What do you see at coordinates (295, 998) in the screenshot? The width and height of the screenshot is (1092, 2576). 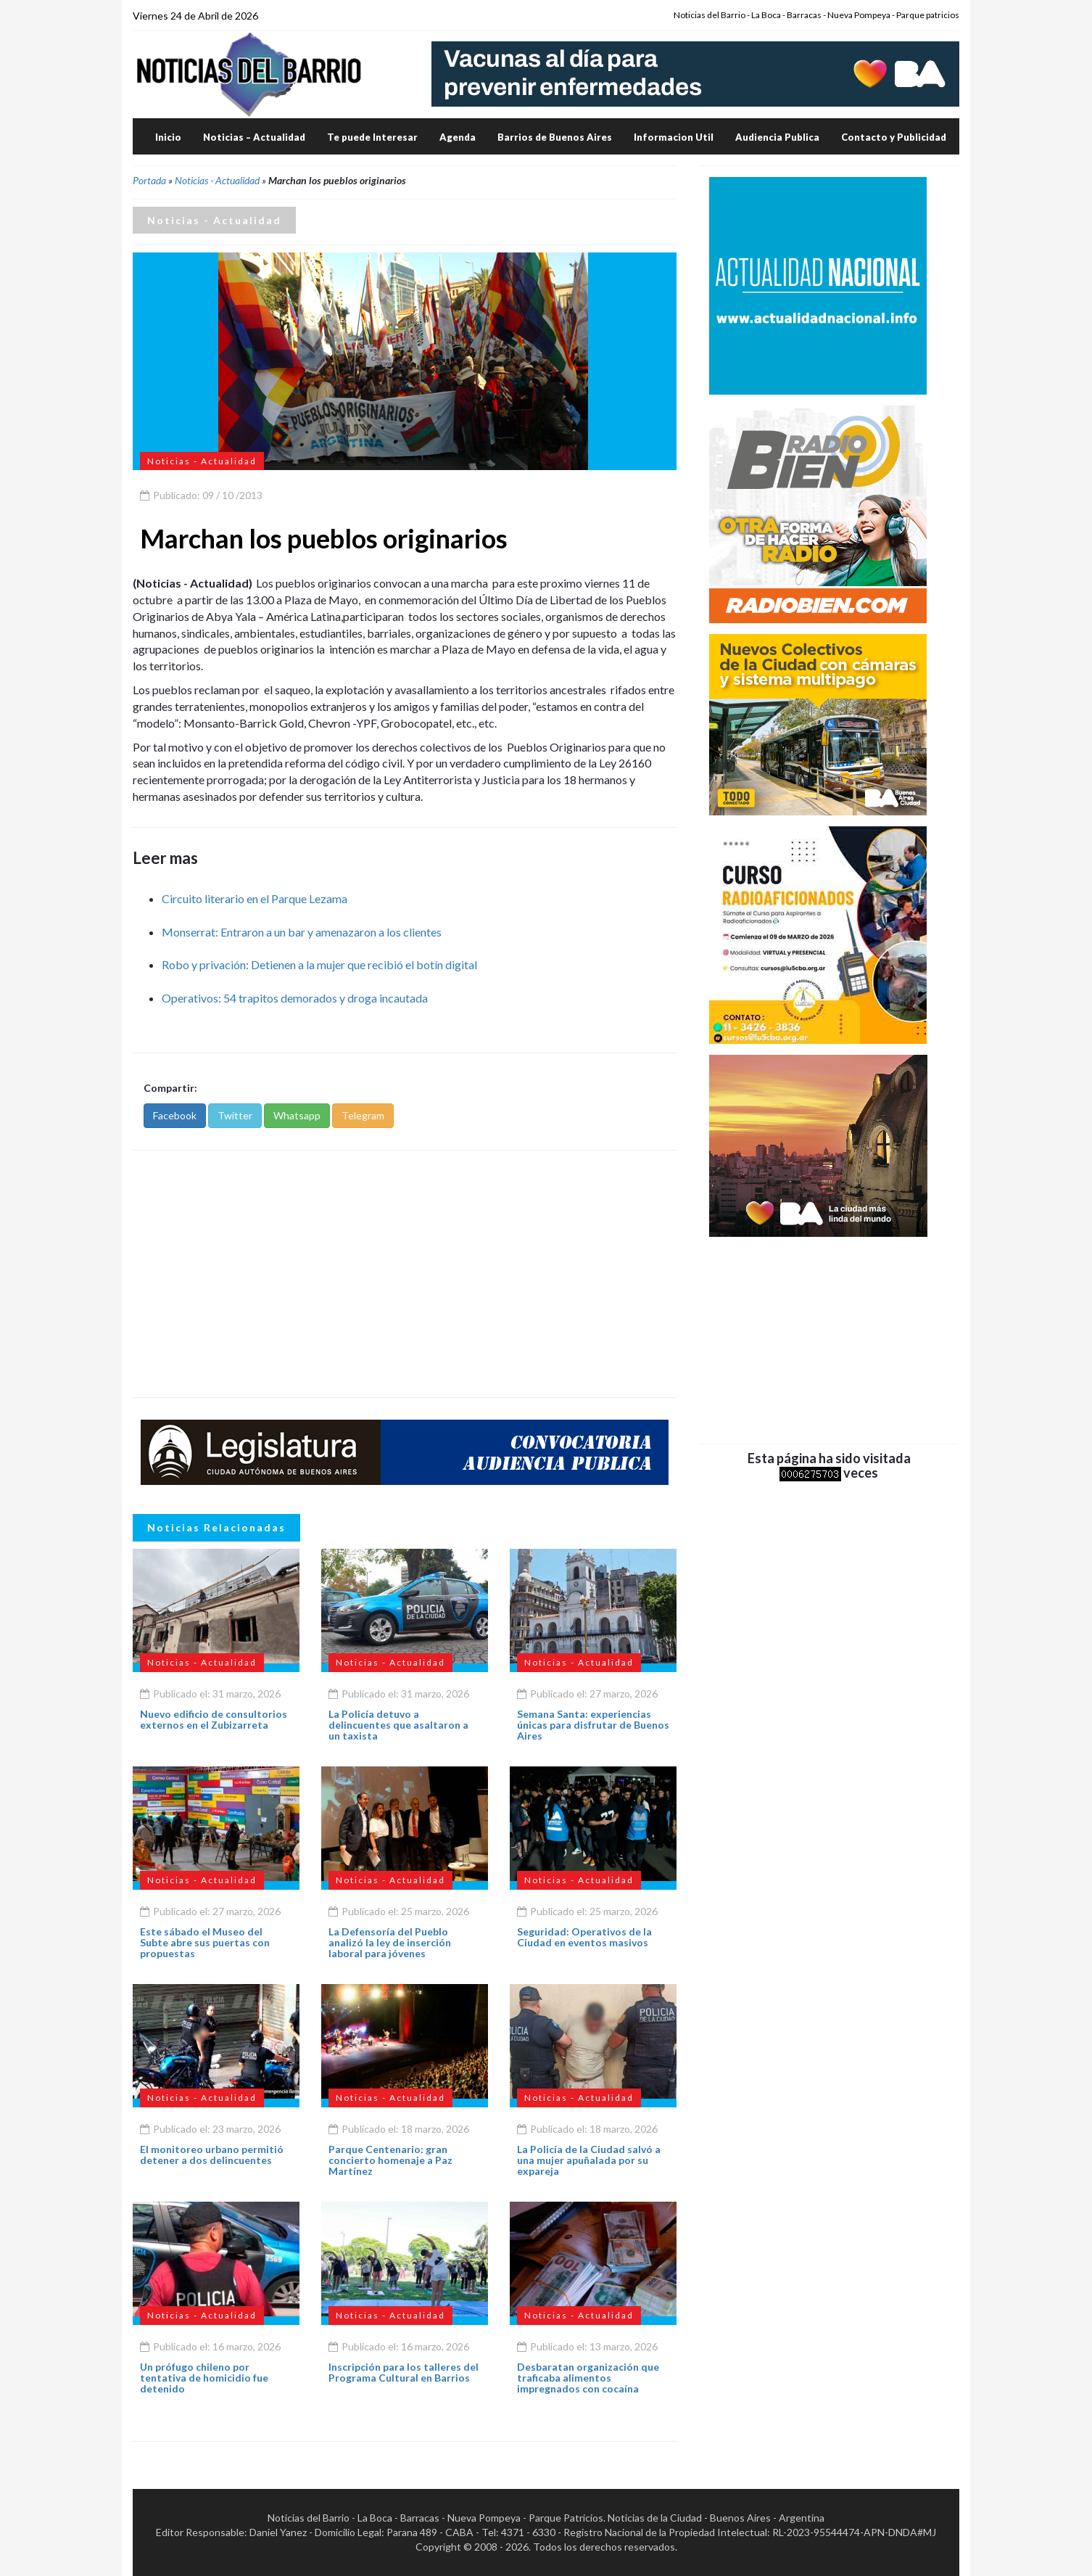 I see `Operativos: 54 trapitos demorados y droga incautada` at bounding box center [295, 998].